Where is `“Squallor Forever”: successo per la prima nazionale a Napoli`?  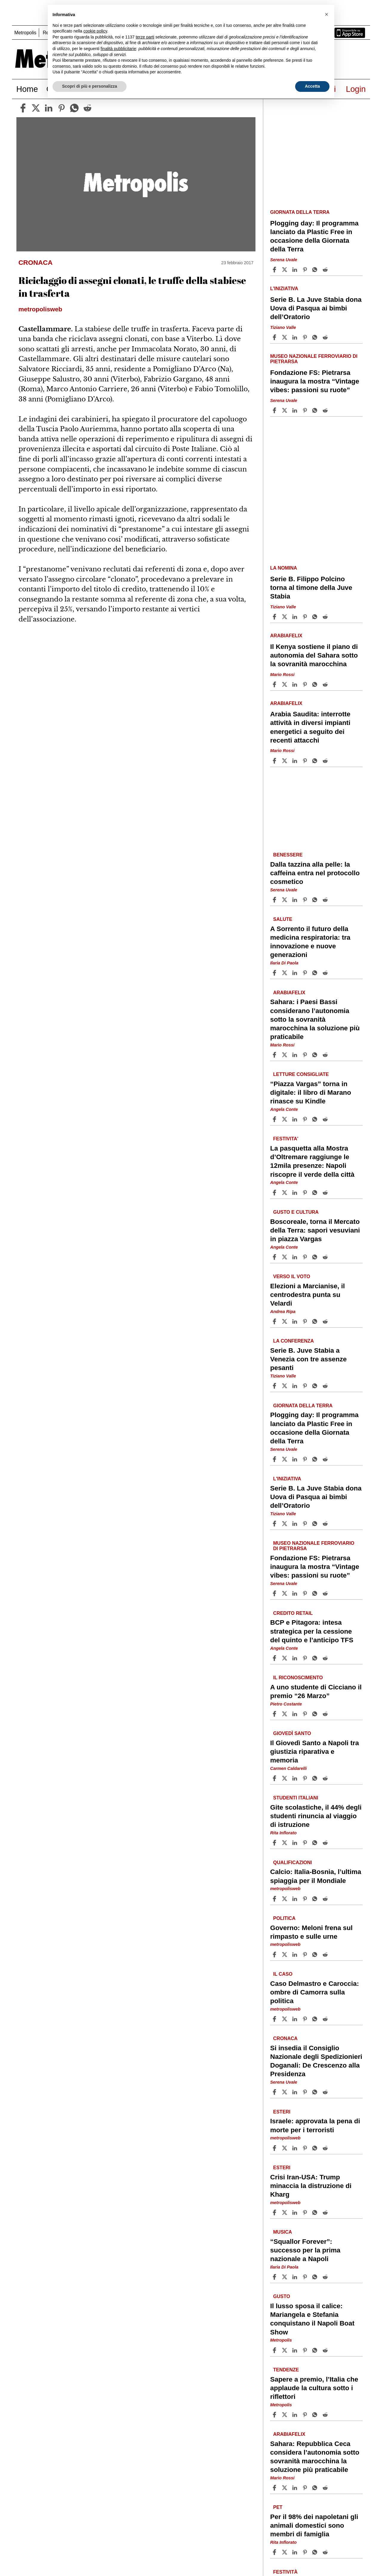
“Squallor Forever”: successo per la prima nazionale a Napoli is located at coordinates (305, 2250).